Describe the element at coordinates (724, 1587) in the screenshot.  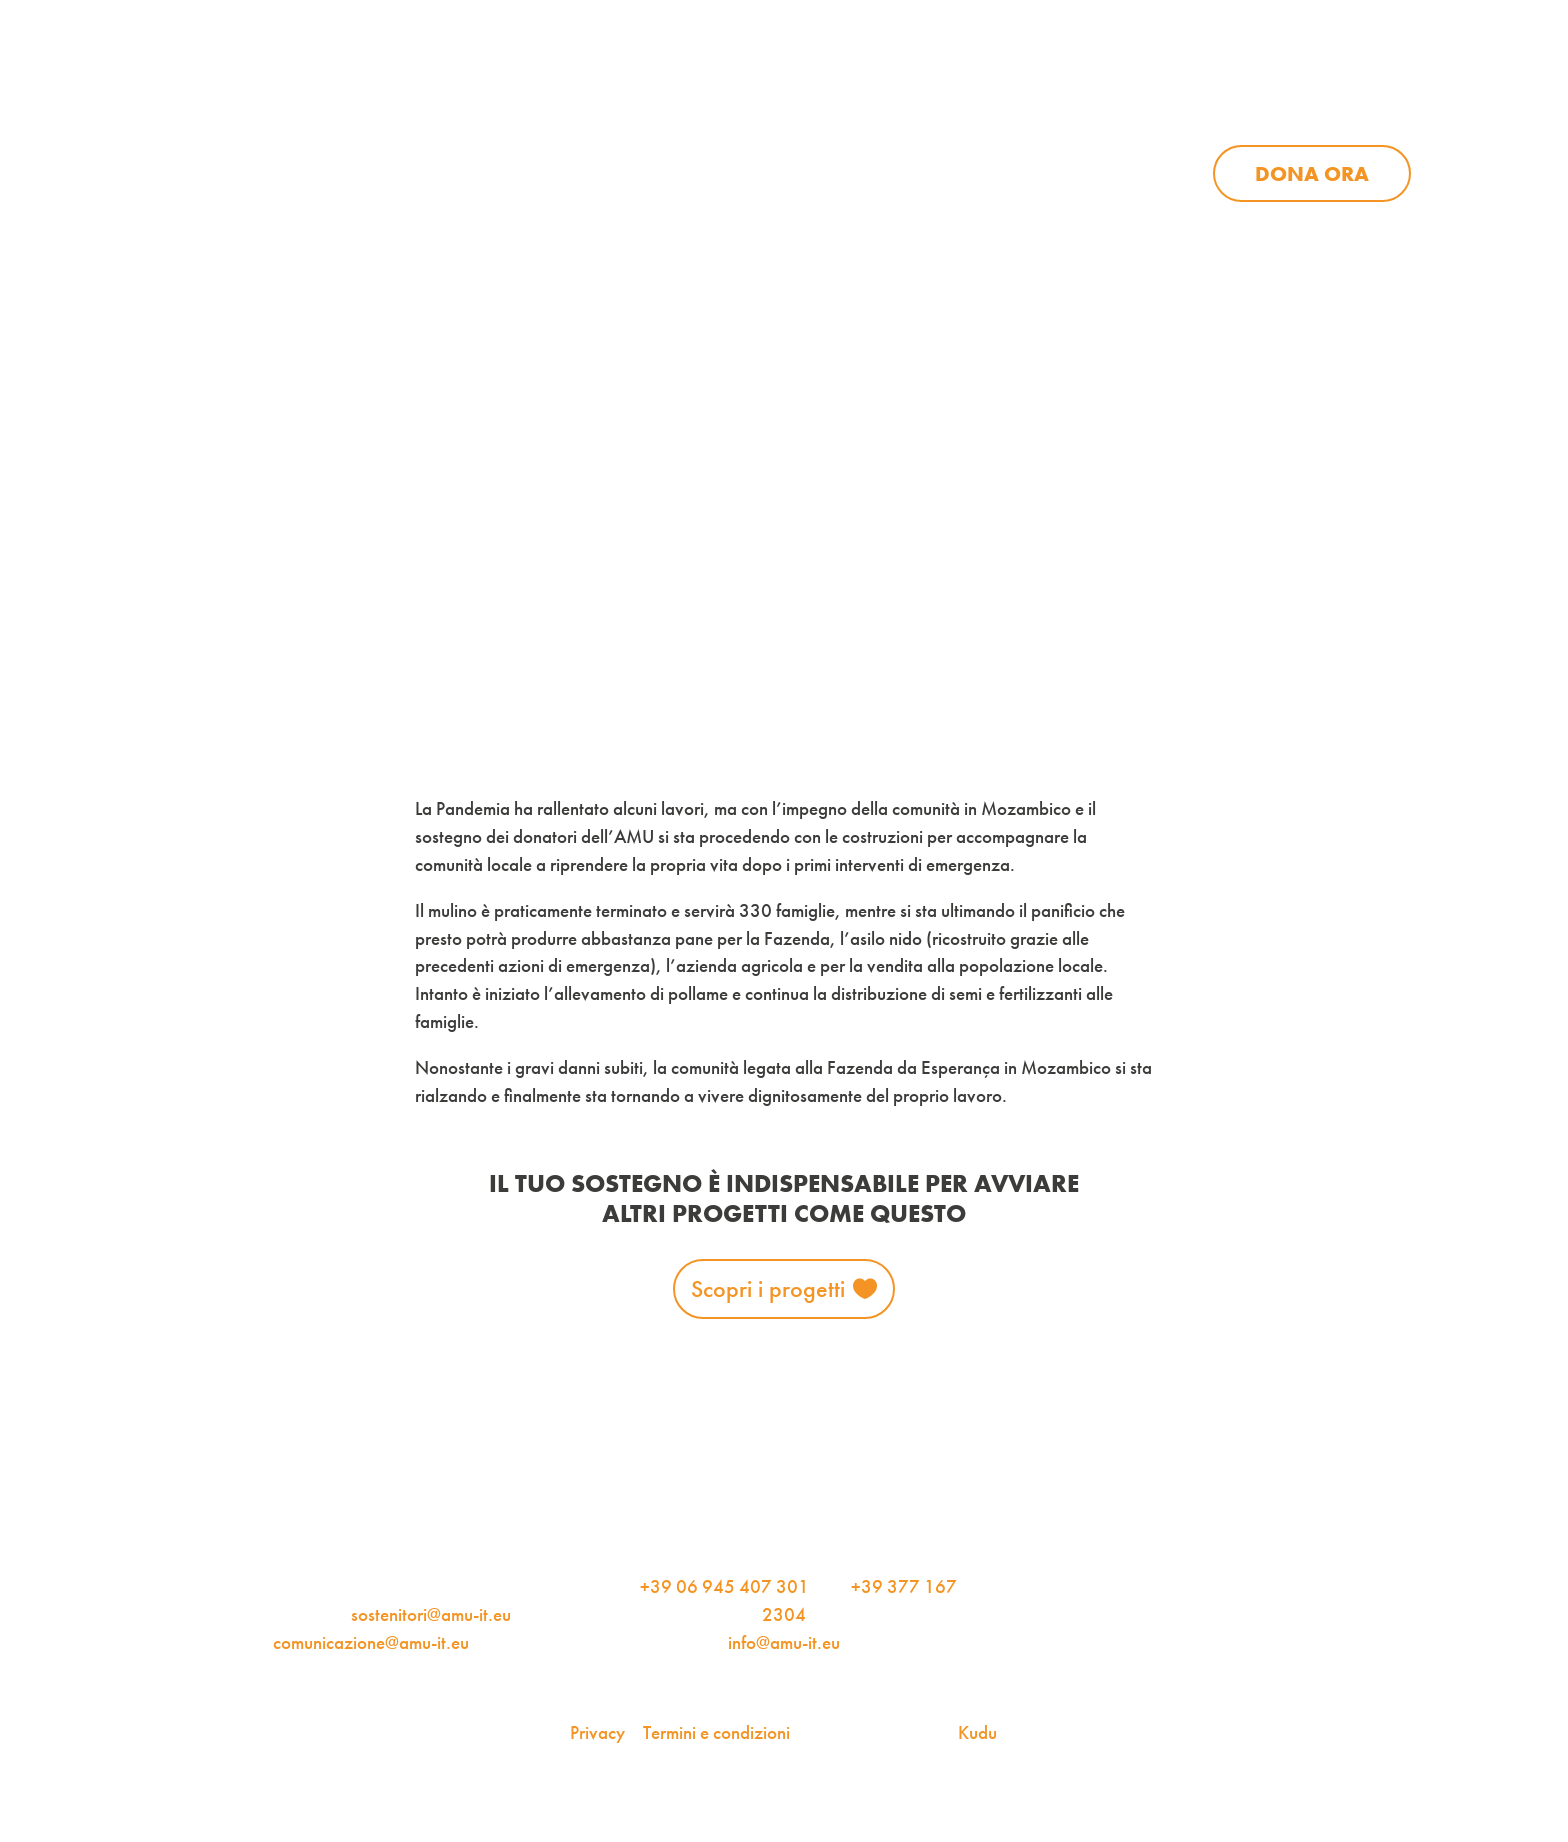
I see `+39 06 945 407 301` at that location.